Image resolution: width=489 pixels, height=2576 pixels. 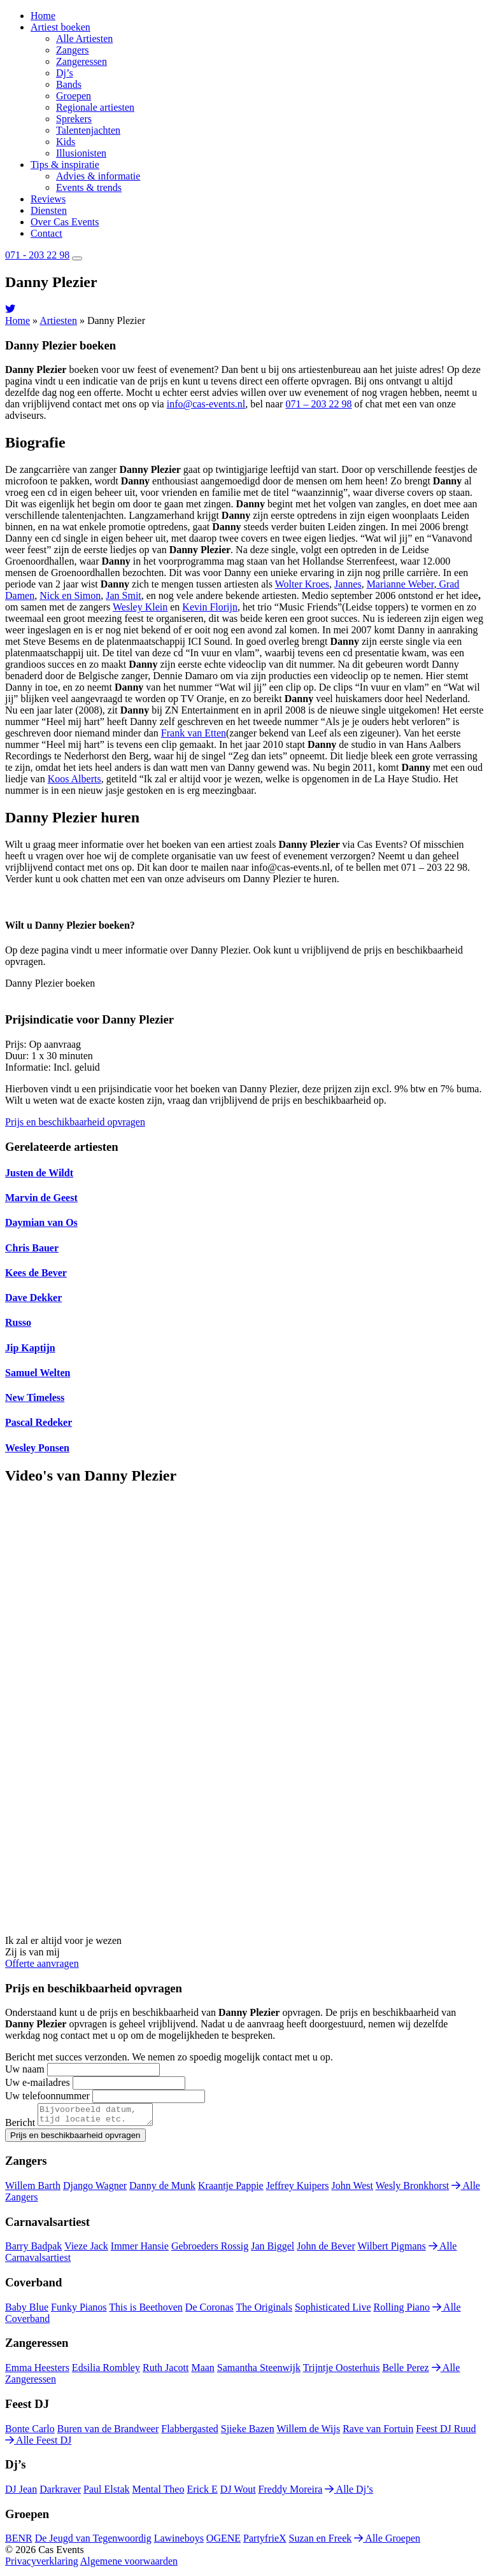 I want to click on DJ Jean, so click(x=21, y=2493).